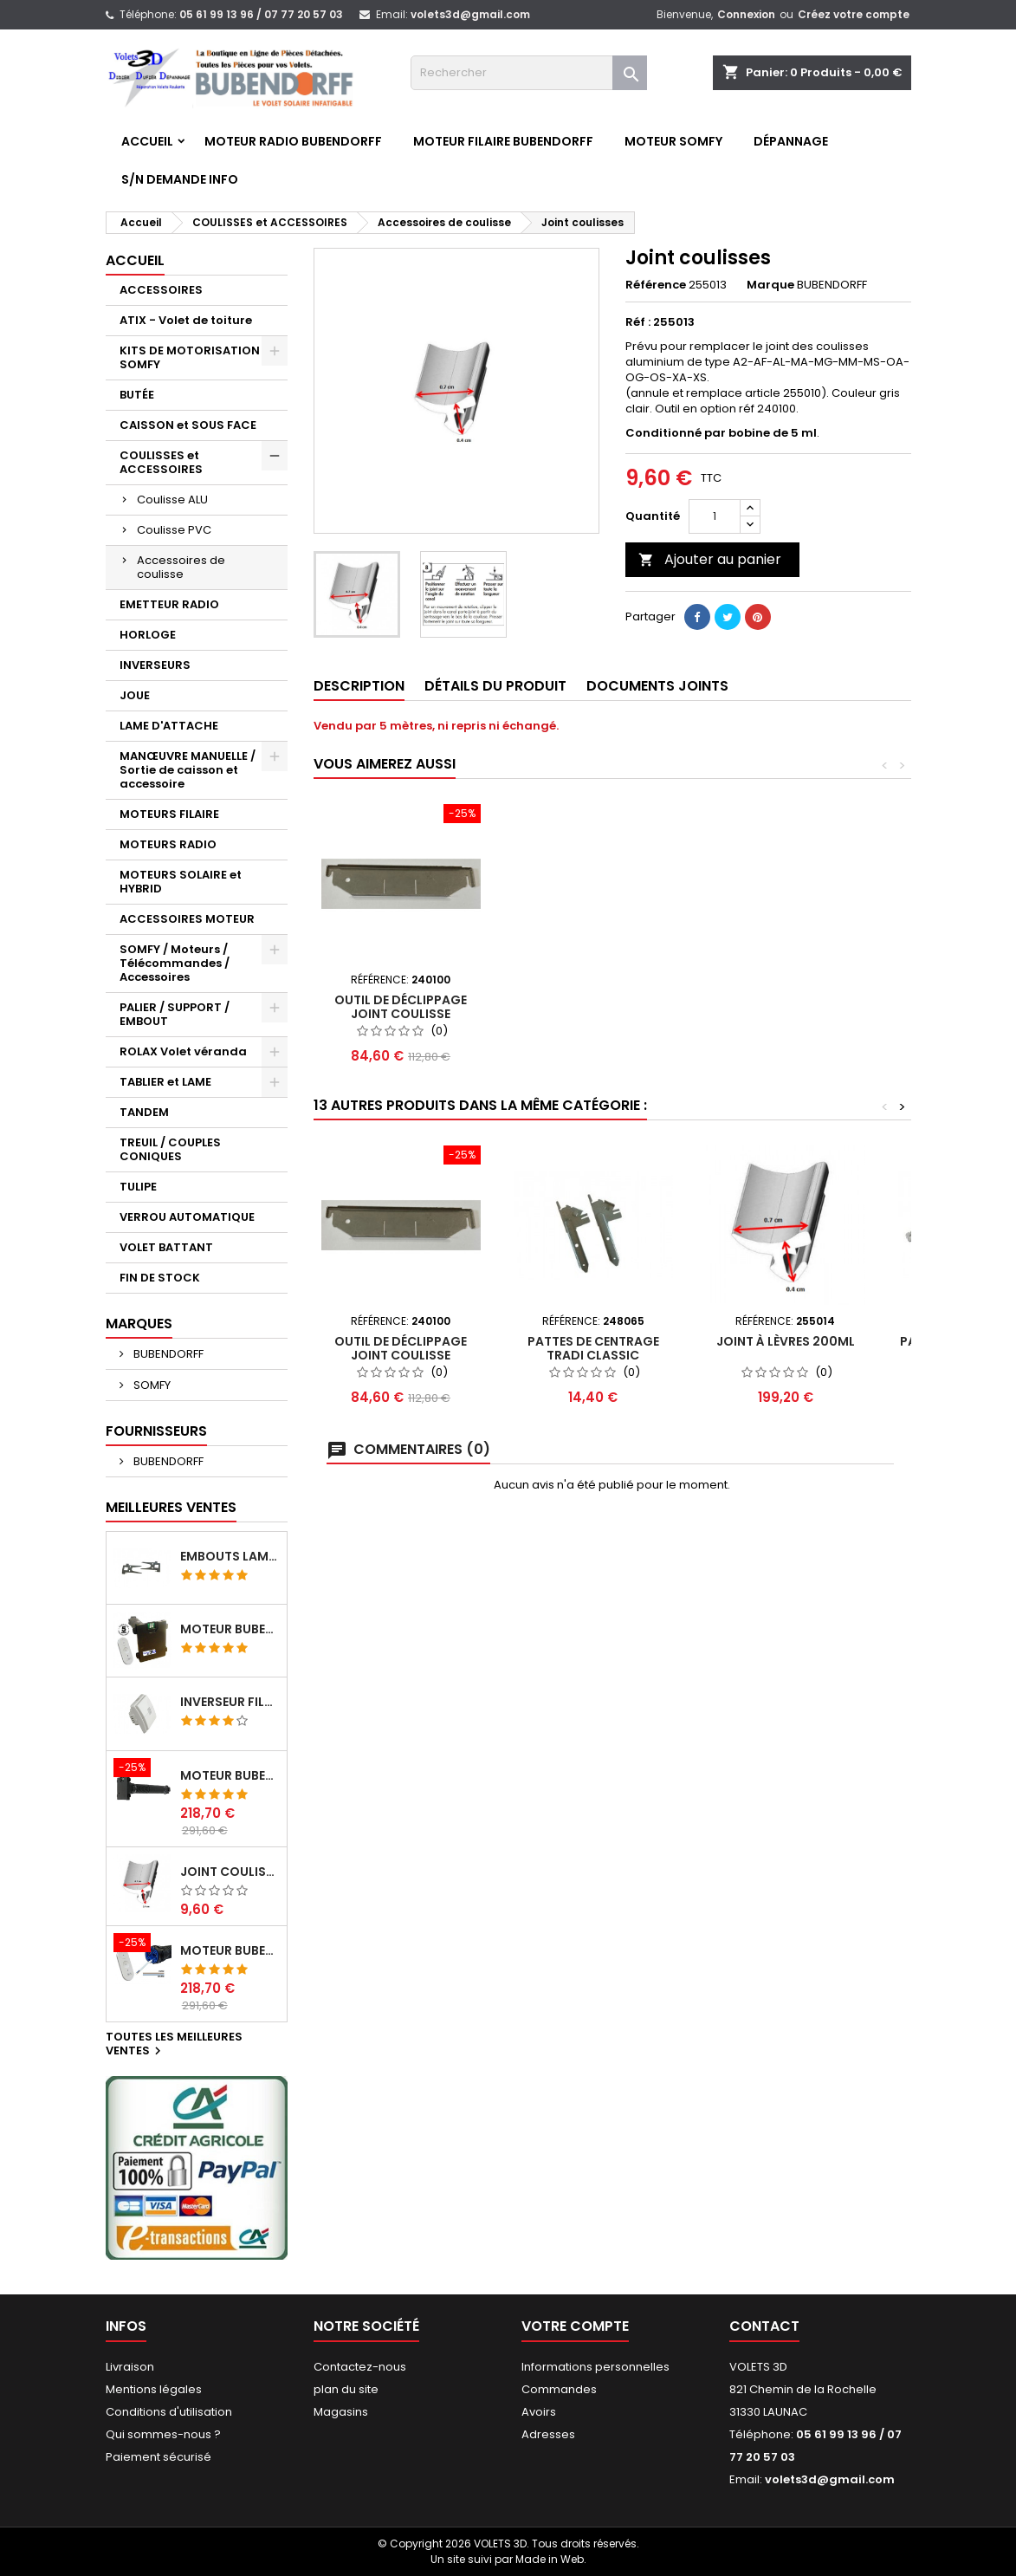 The image size is (1016, 2576). I want to click on Description [tab], so click(359, 686).